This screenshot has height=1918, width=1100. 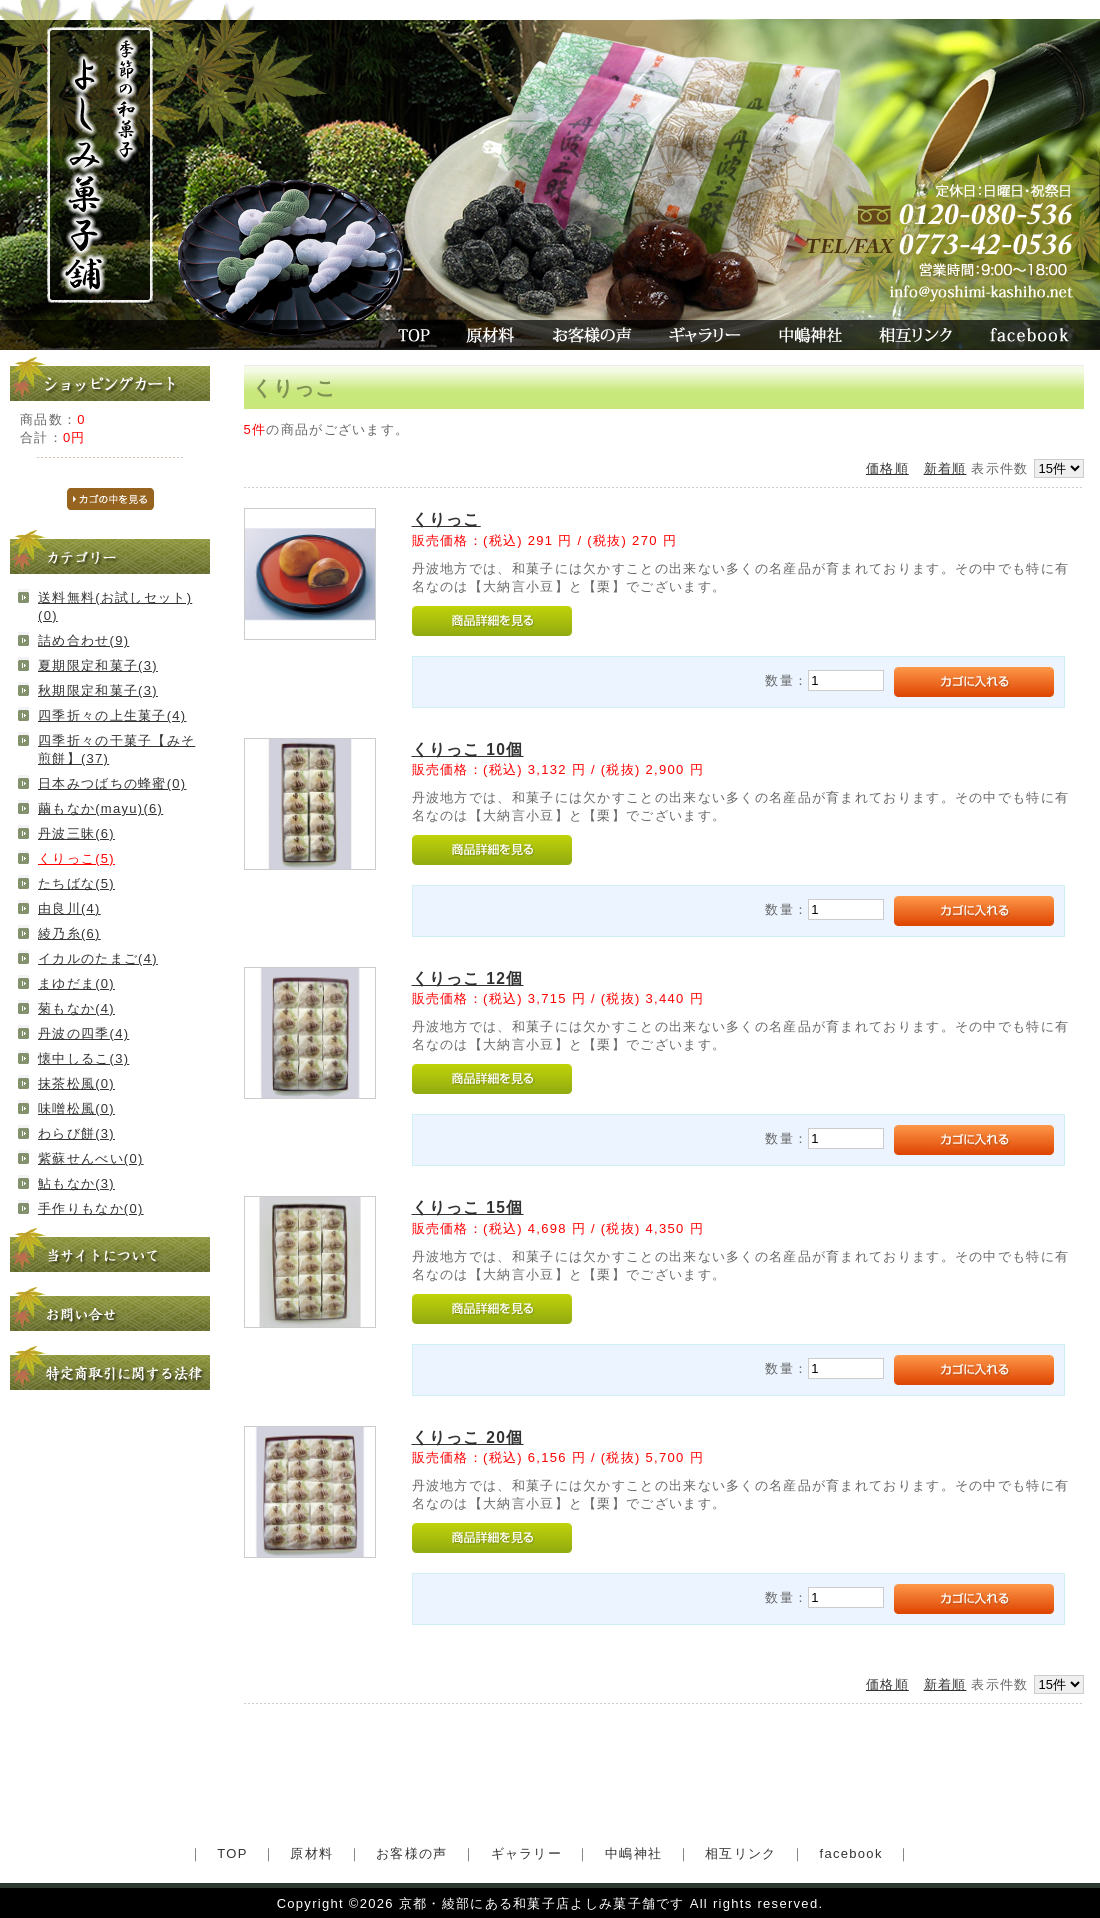 I want to click on 秋期限定和菓子(3), so click(x=98, y=690).